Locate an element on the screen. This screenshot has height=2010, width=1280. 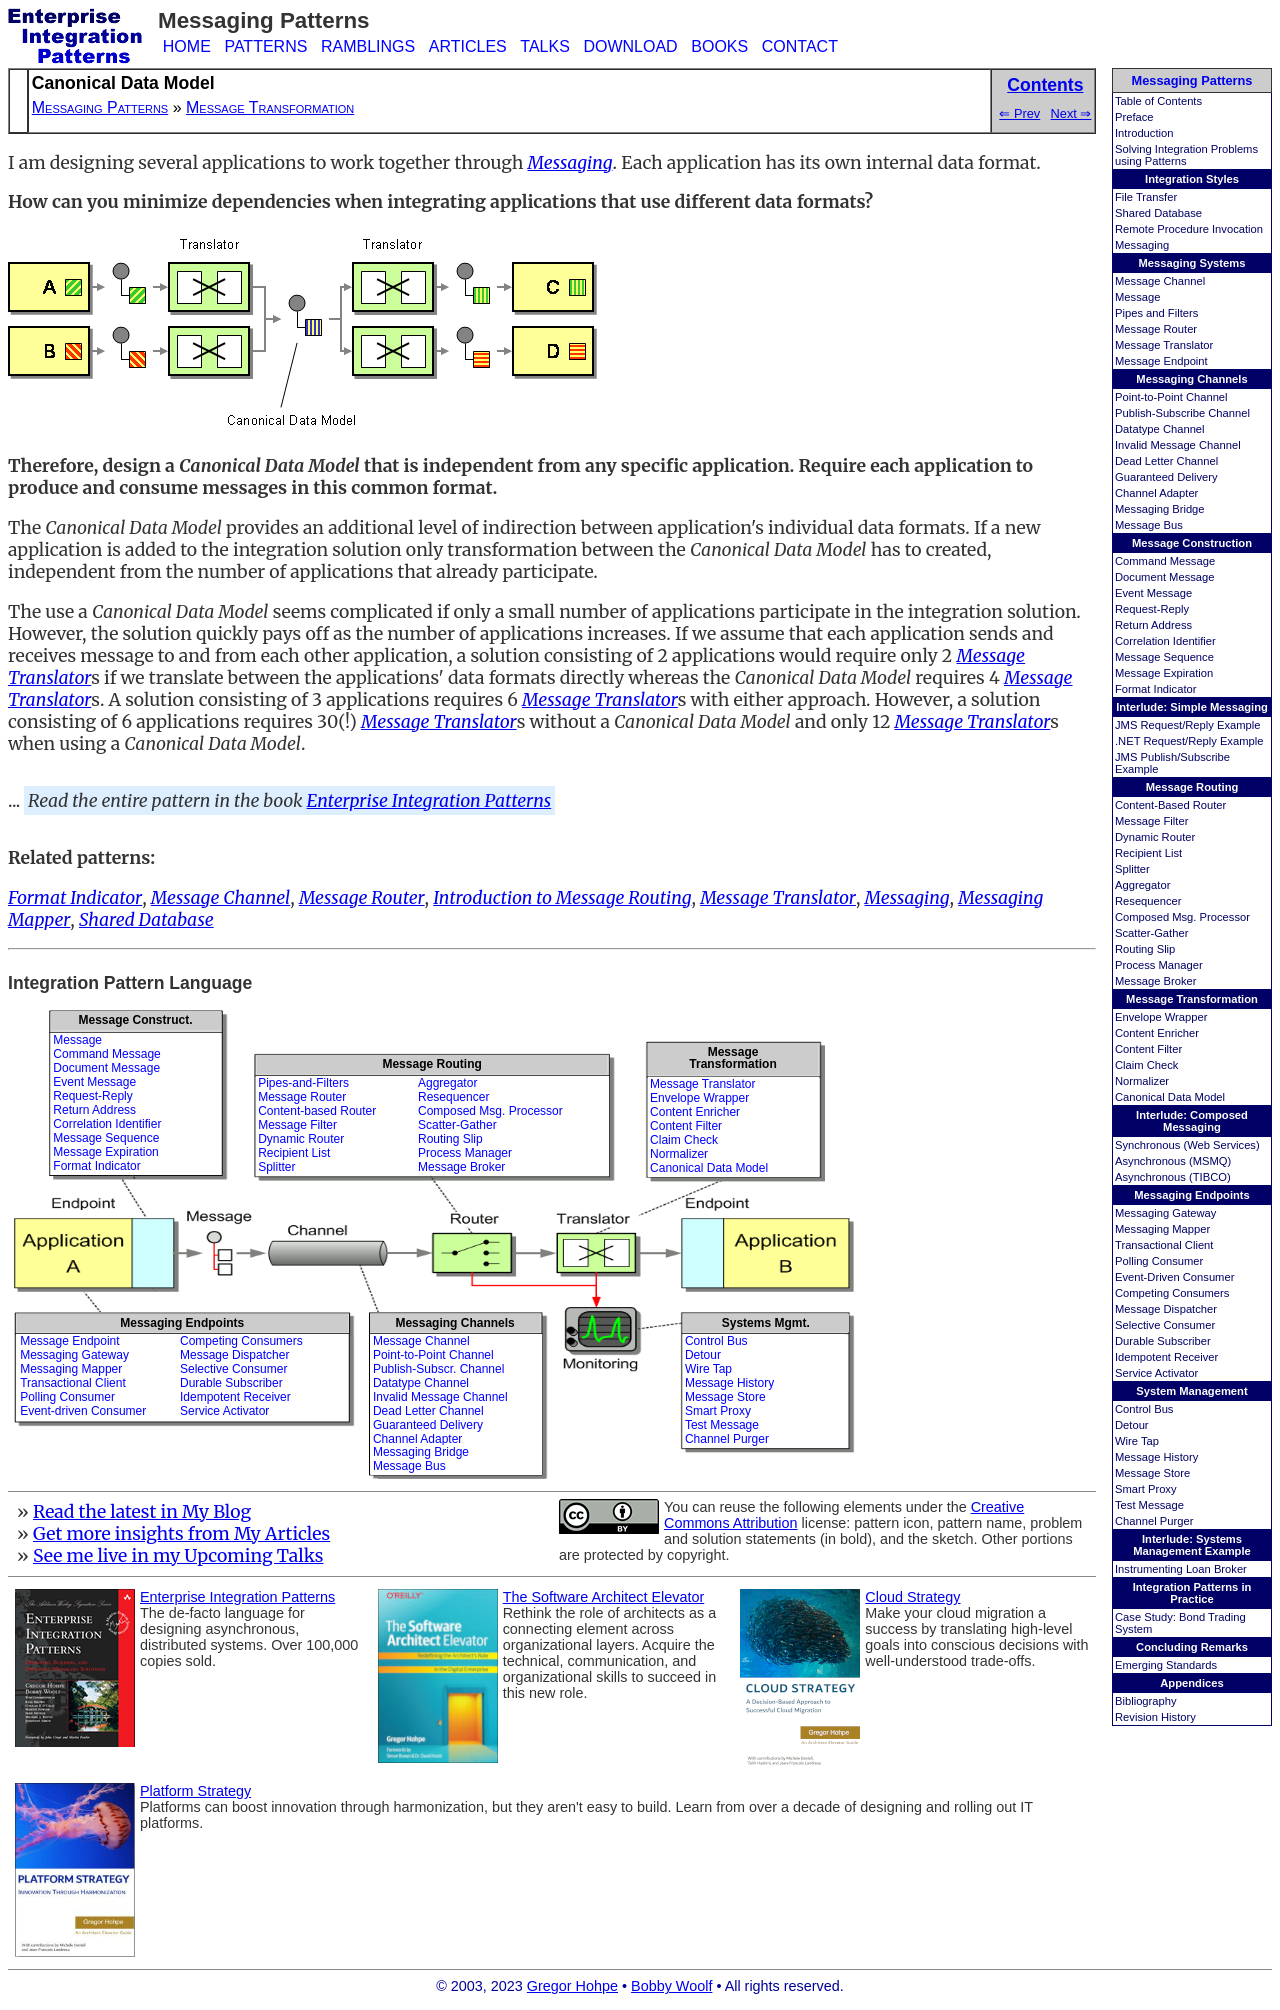
Remote Procedure Invocation is located at coordinates (1189, 229).